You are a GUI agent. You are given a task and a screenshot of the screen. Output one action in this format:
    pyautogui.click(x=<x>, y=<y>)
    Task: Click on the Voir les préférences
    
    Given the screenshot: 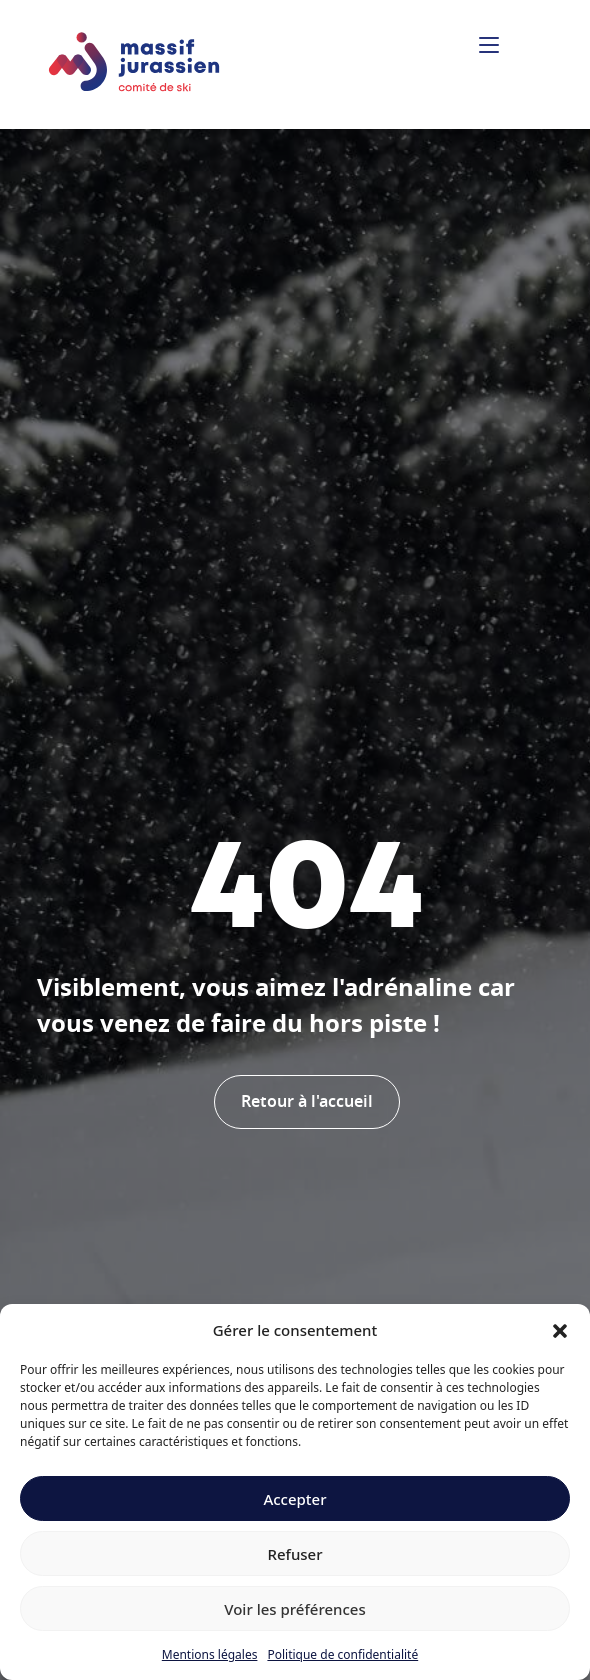 What is the action you would take?
    pyautogui.click(x=294, y=1609)
    